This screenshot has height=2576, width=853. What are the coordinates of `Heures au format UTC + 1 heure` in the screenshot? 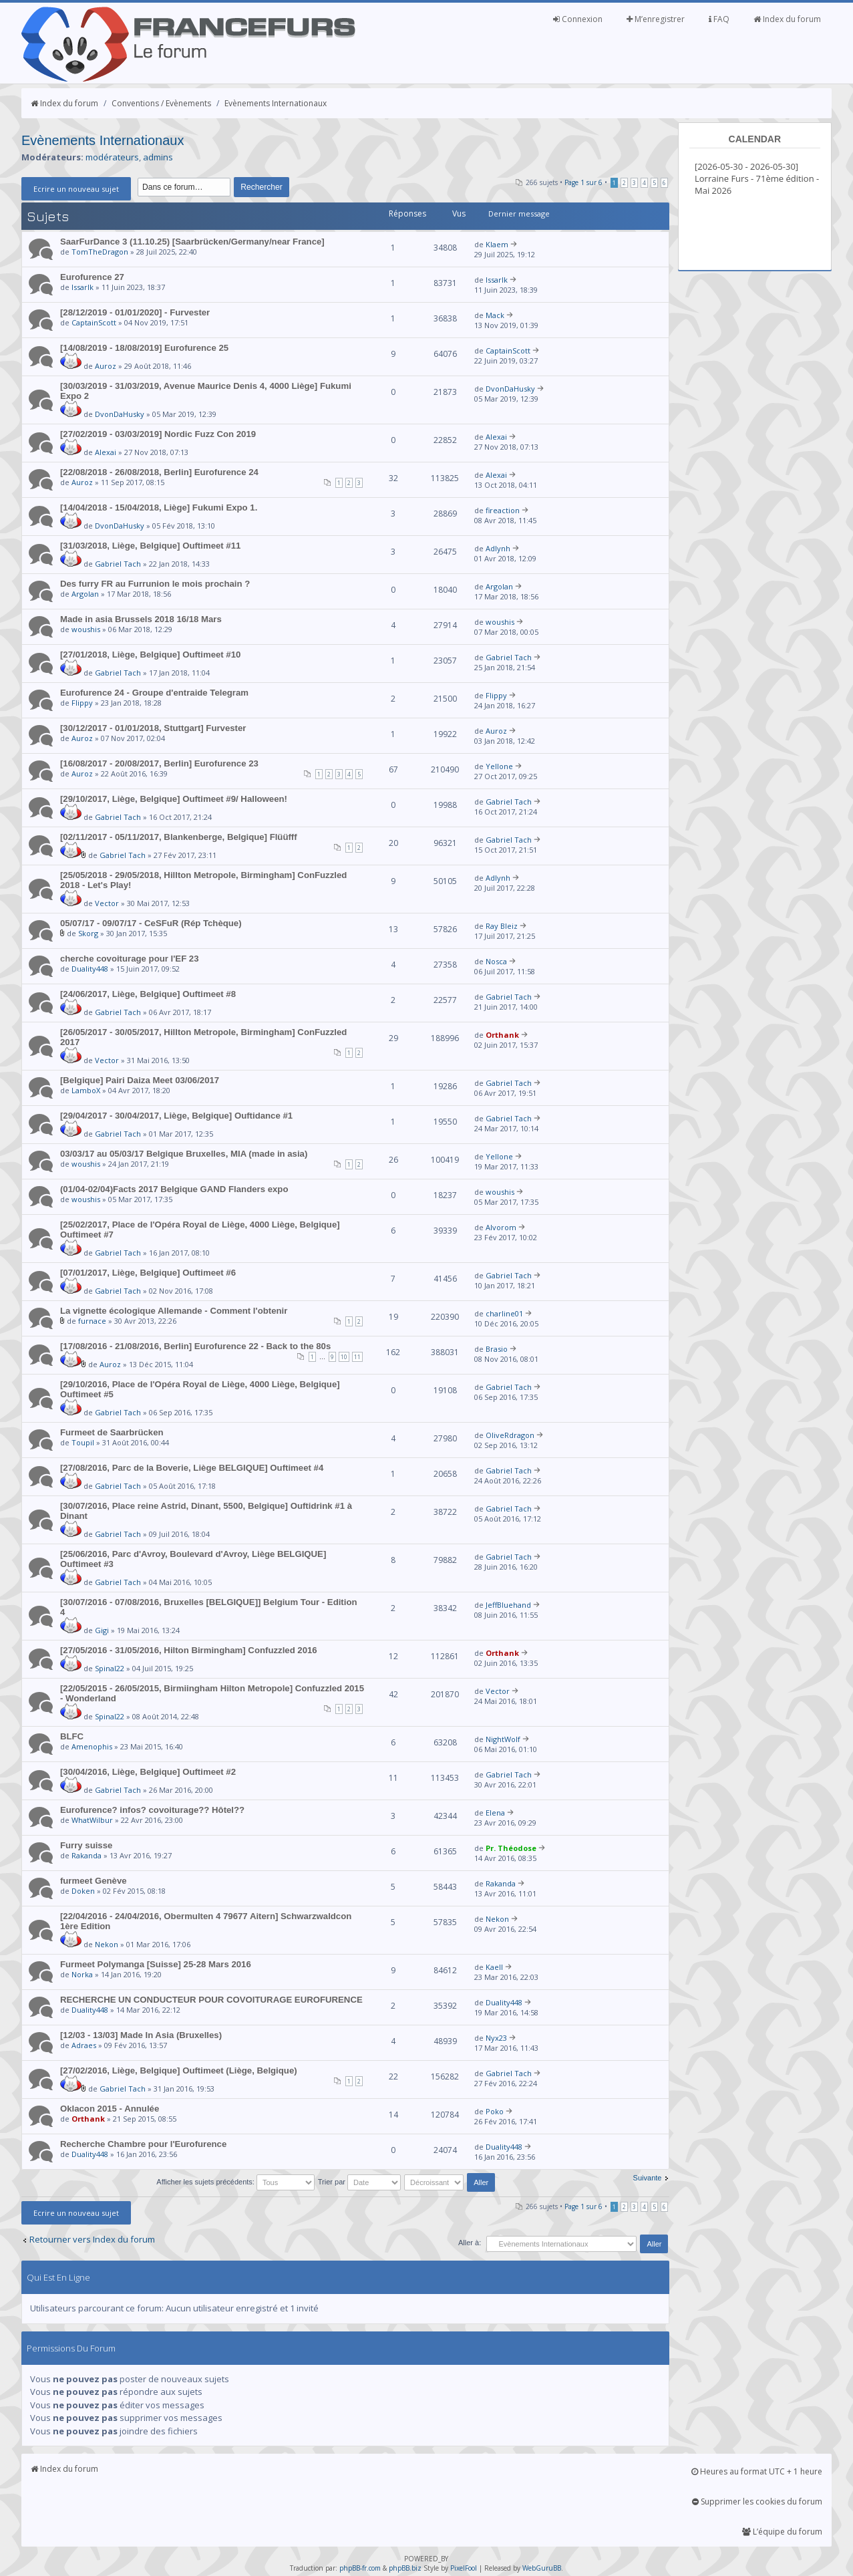 It's located at (756, 2471).